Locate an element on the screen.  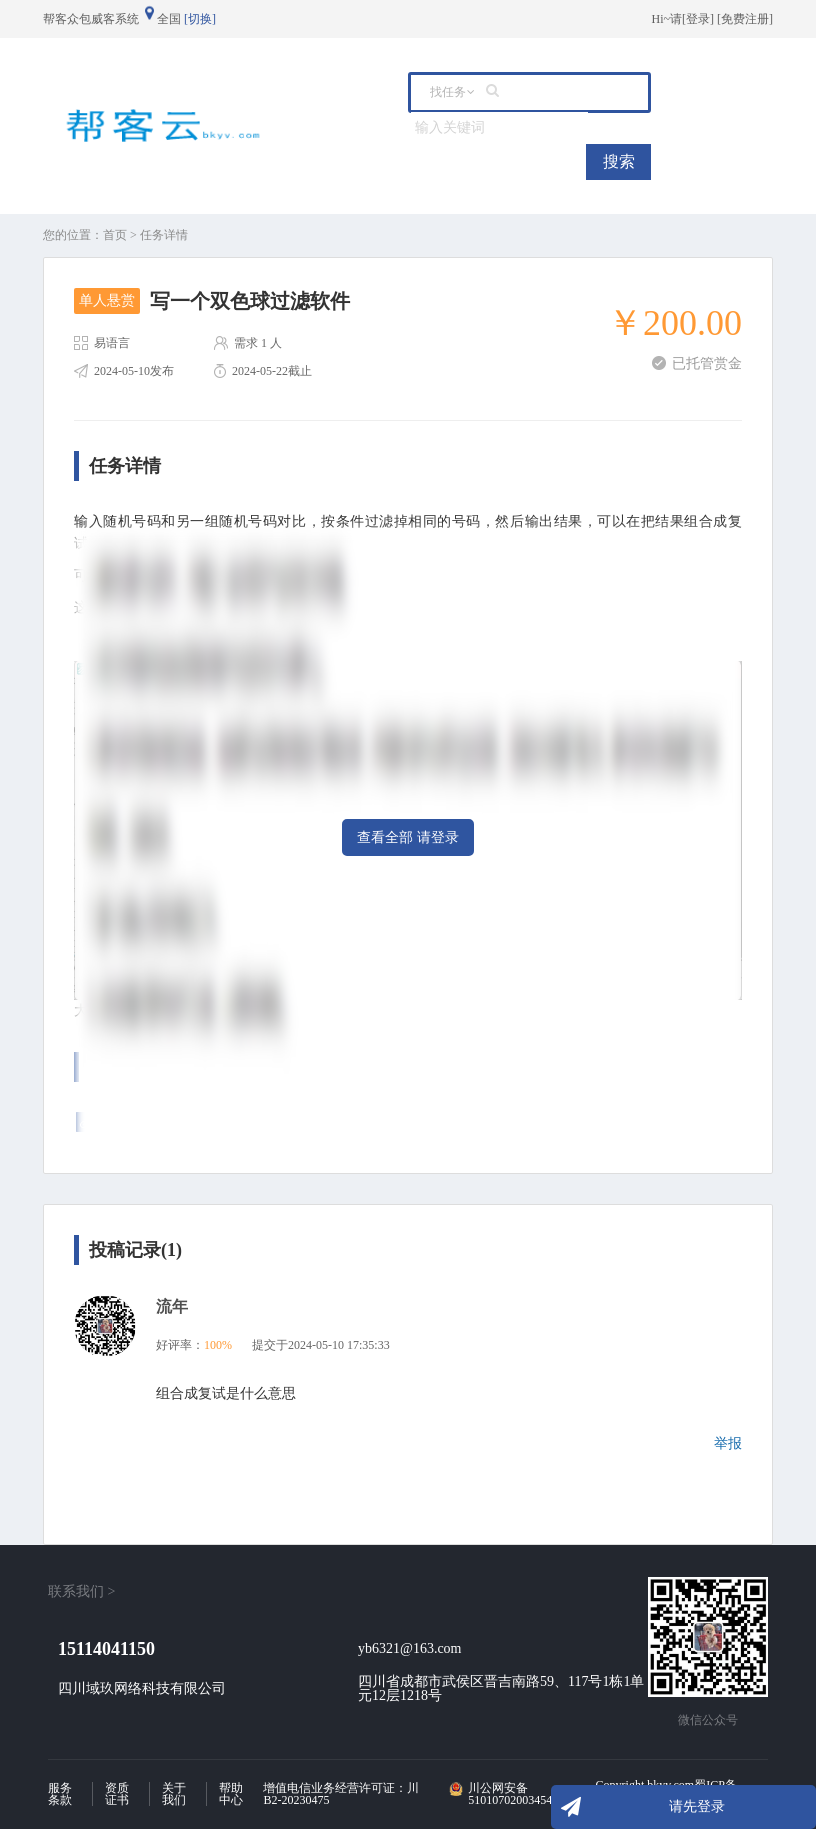
登录 is located at coordinates (698, 19).